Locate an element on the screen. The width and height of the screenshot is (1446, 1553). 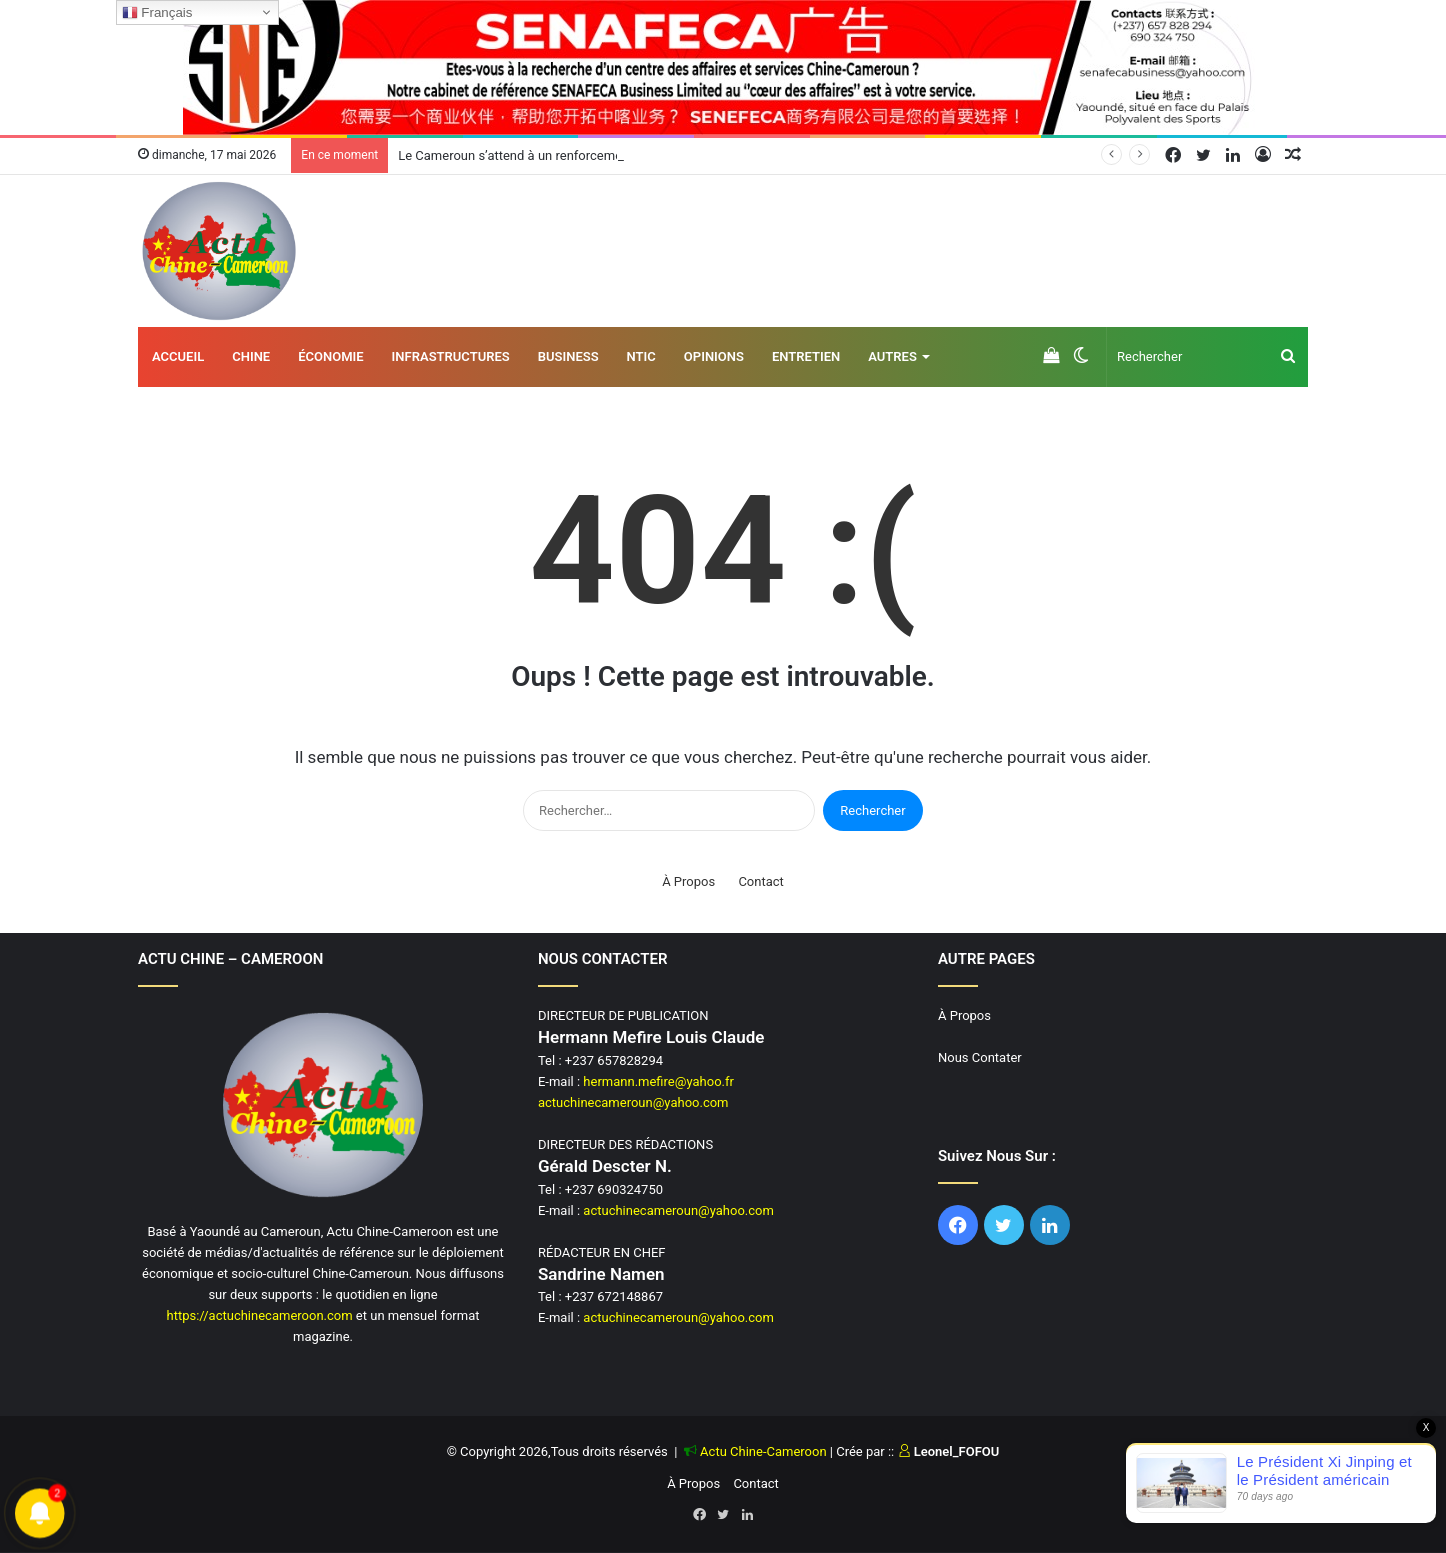
Contact is located at coordinates (760, 881).